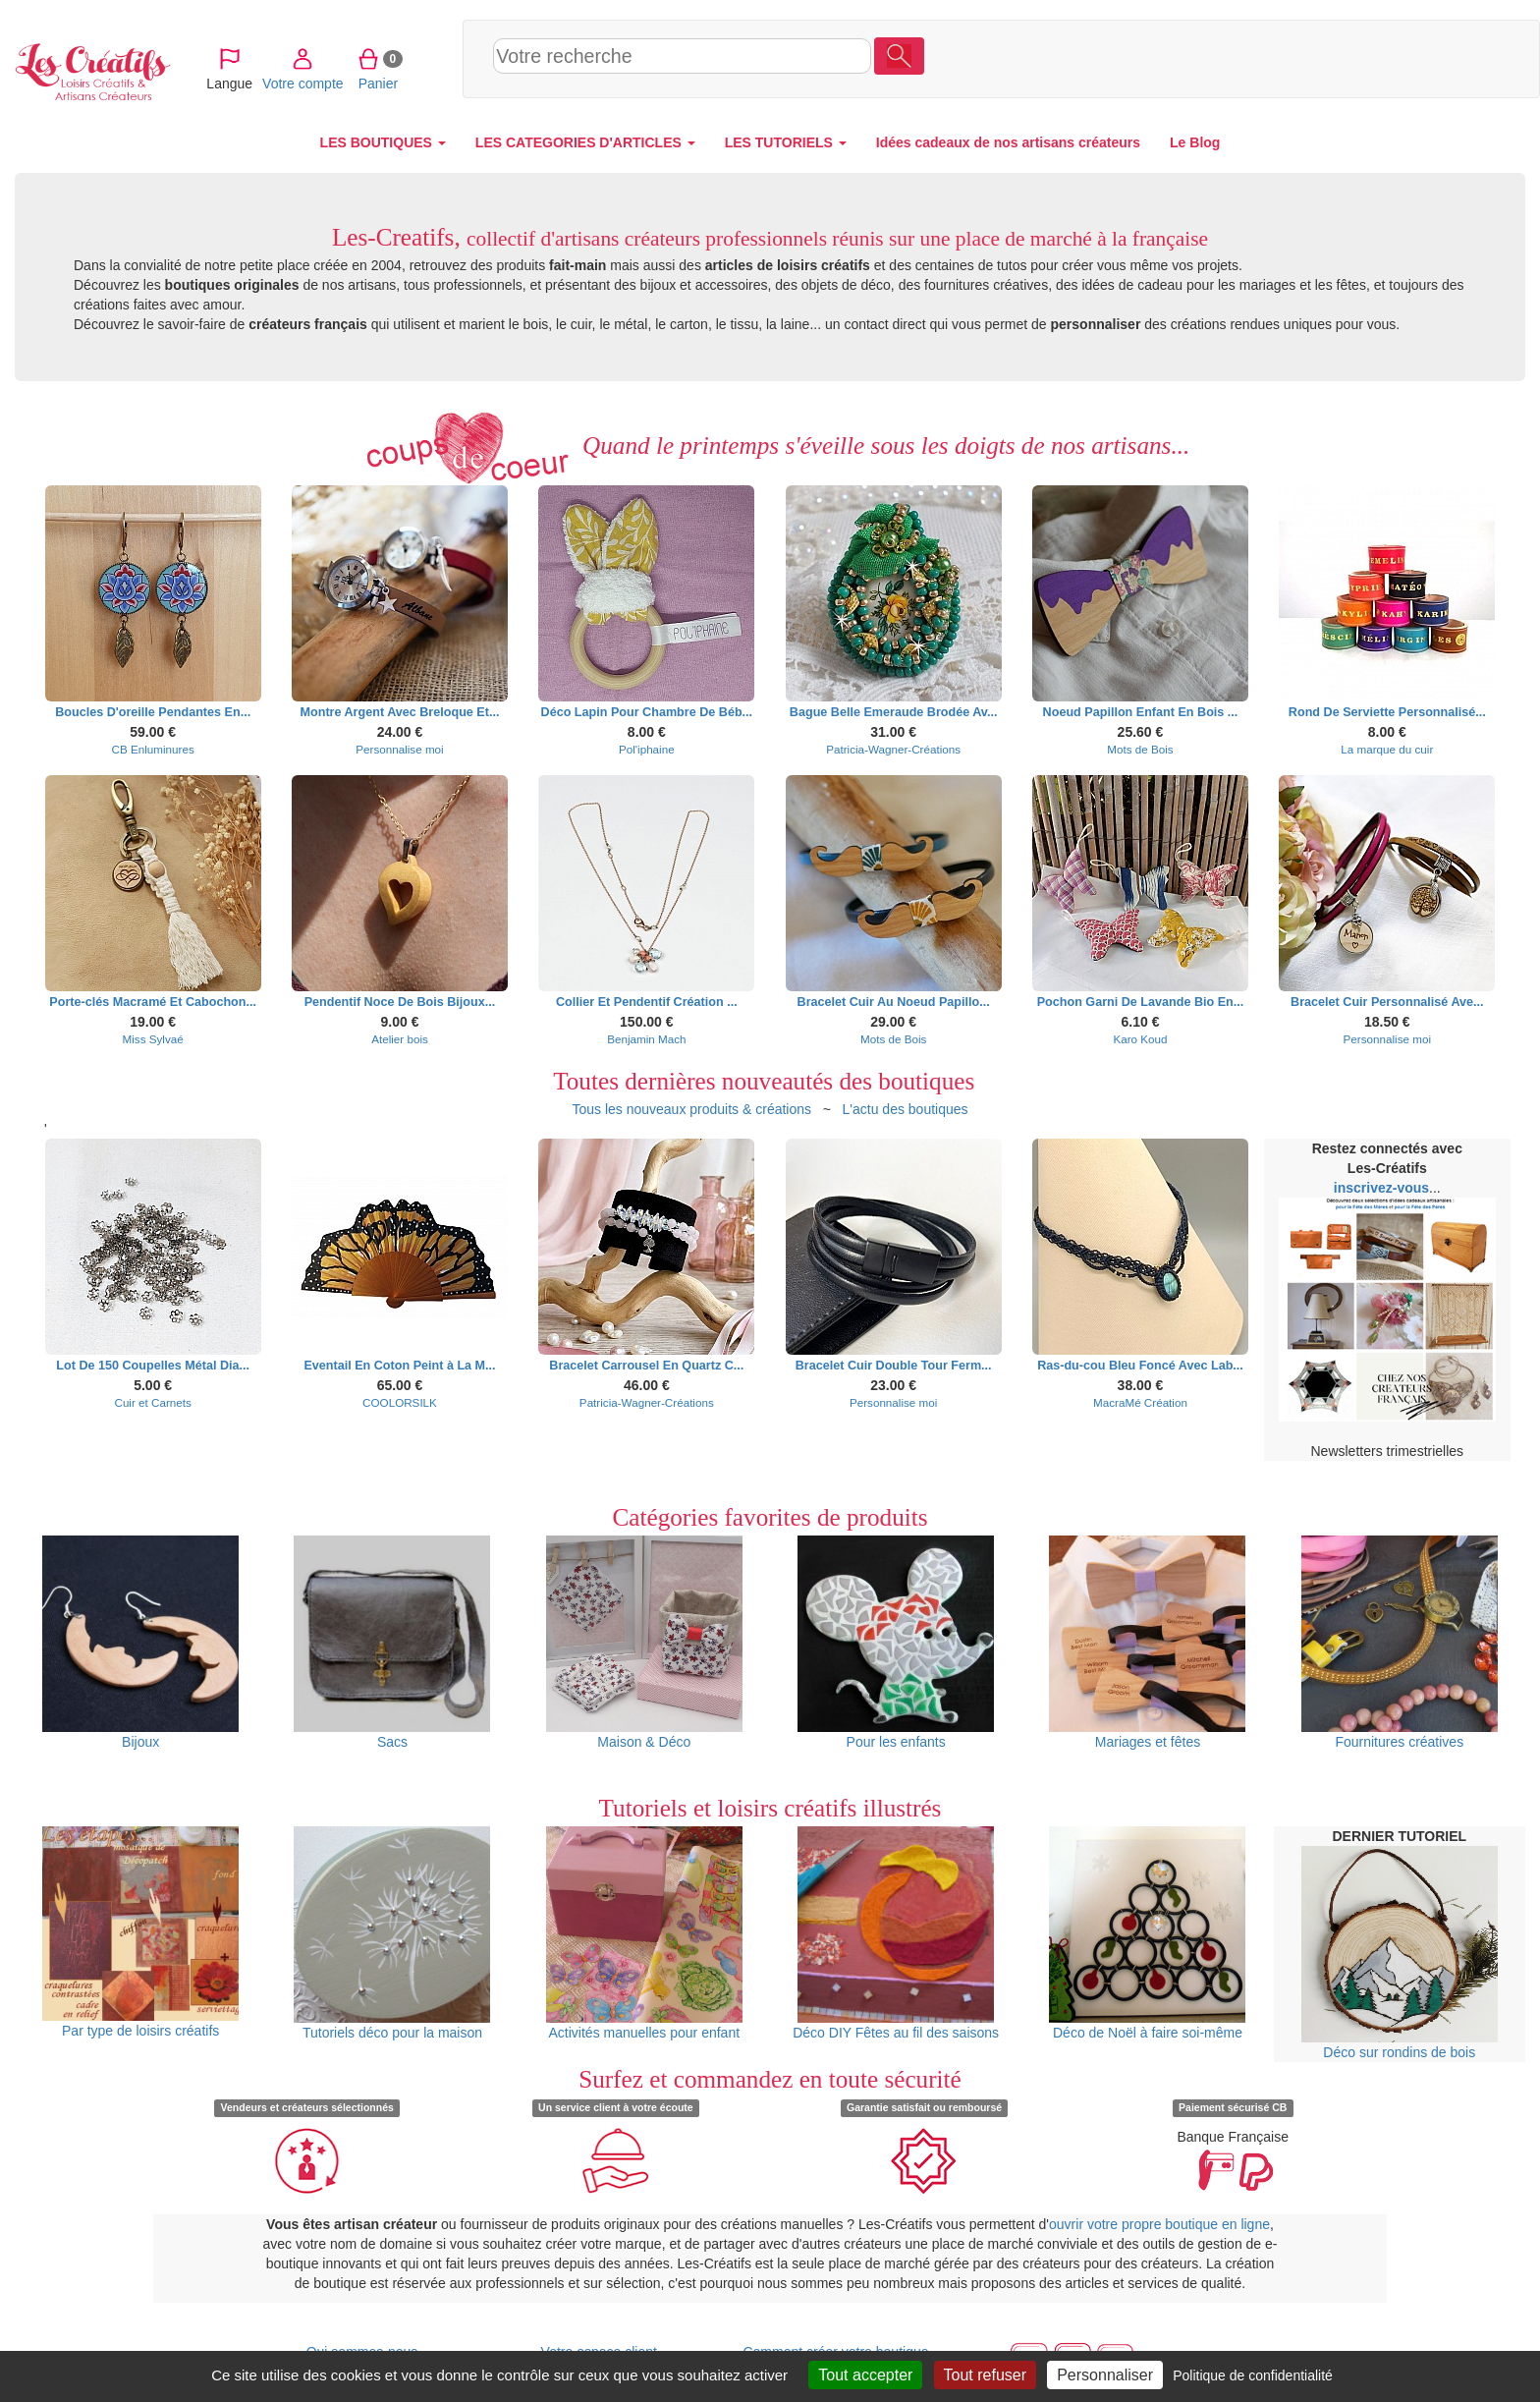 The height and width of the screenshot is (2402, 1540). I want to click on Personnaliser [Personnaliser (fenêtre modale)], so click(1105, 2375).